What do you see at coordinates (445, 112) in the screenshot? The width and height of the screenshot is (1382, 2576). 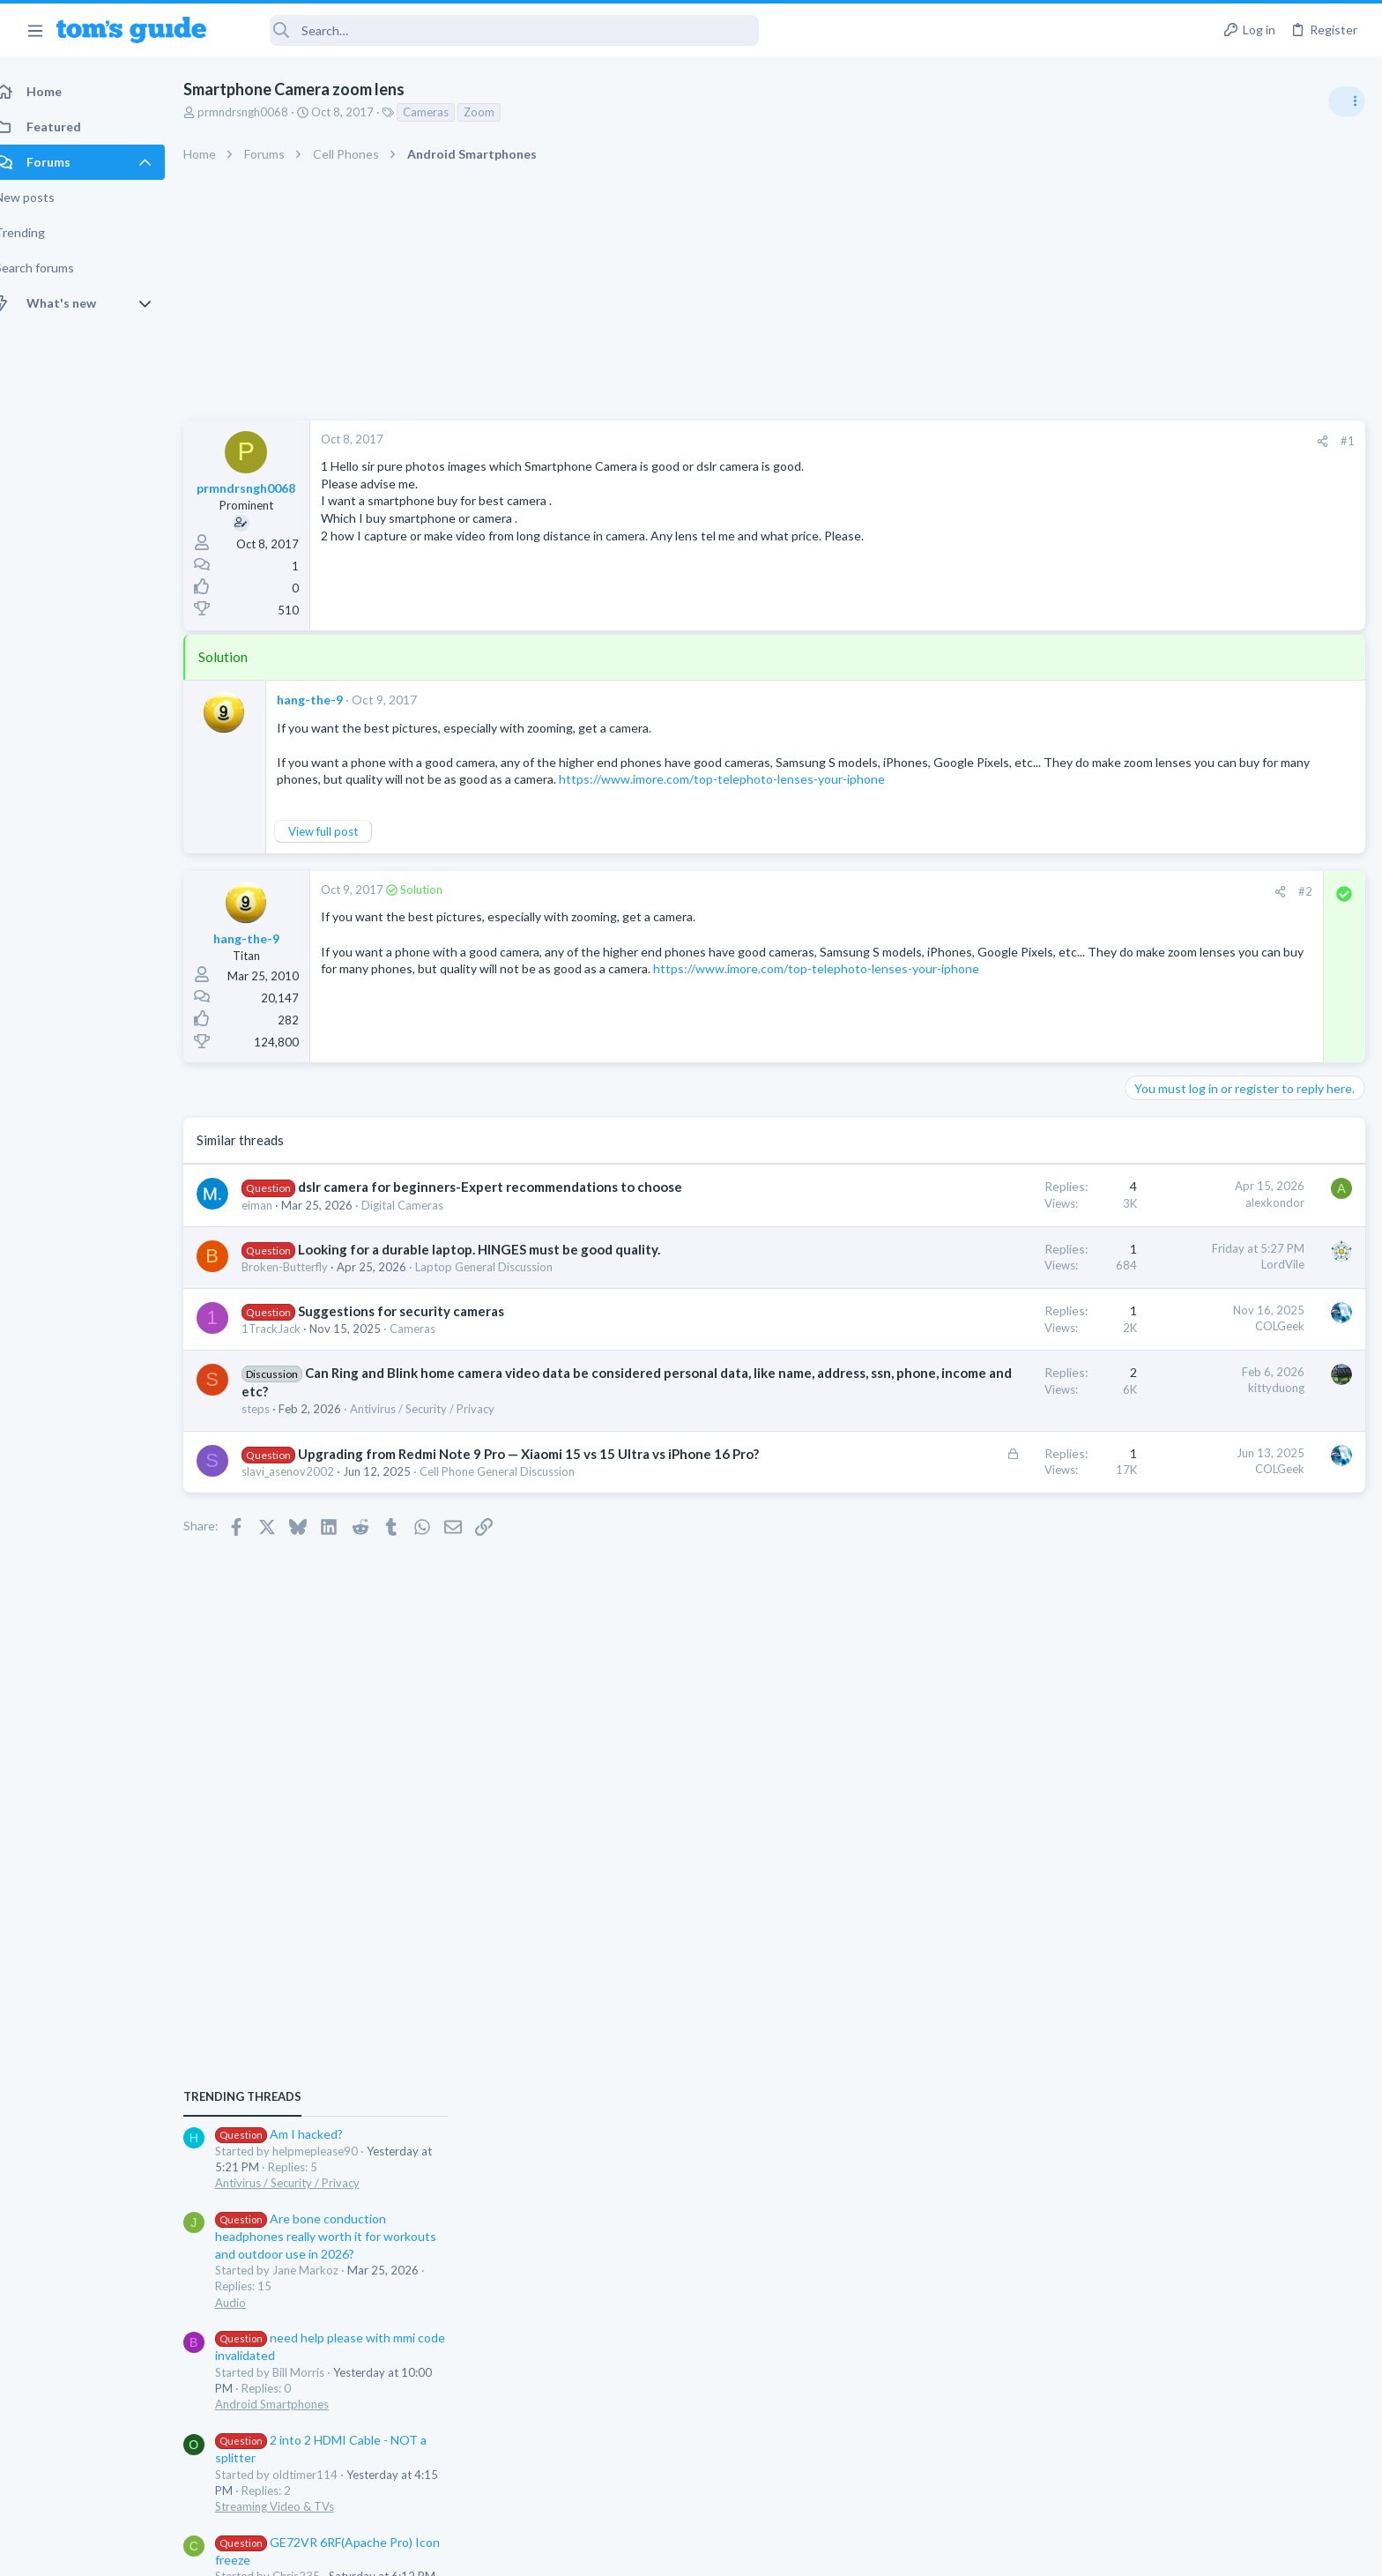 I see `Cameras` at bounding box center [445, 112].